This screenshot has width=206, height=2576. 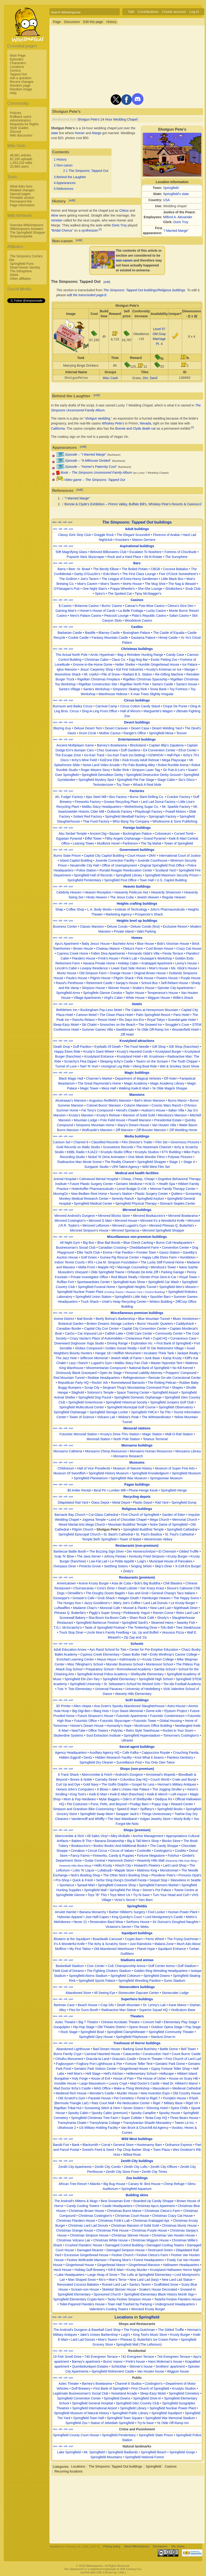 What do you see at coordinates (97, 1836) in the screenshot?
I see `All Sales Vinyl` at bounding box center [97, 1836].